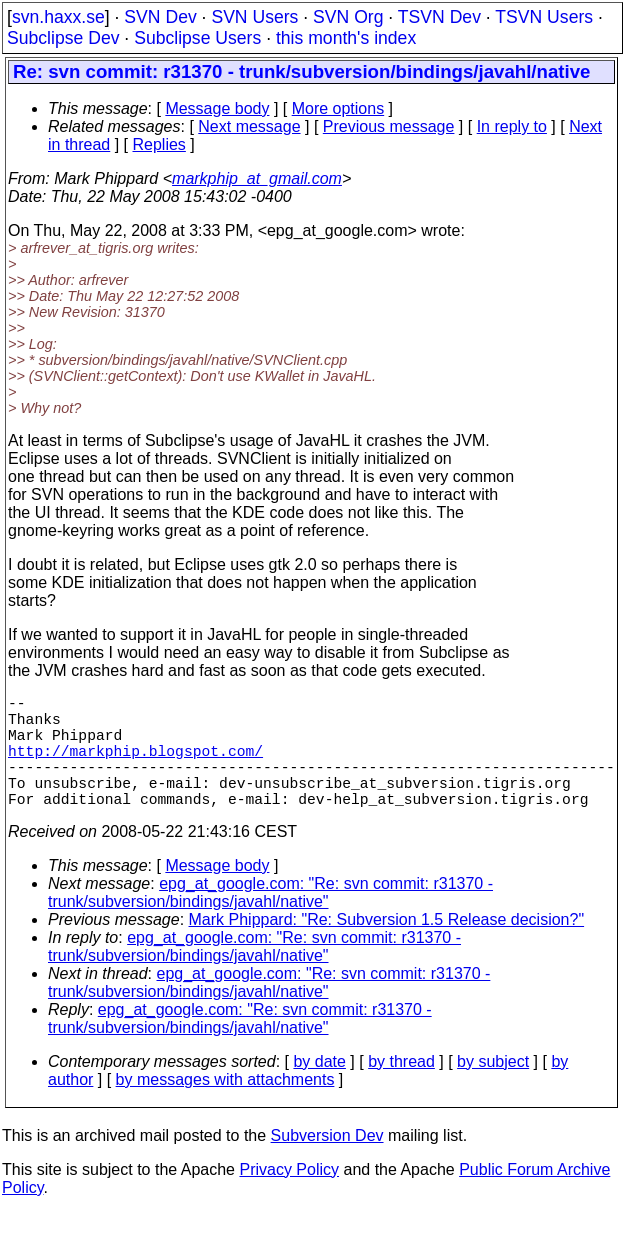 The image size is (625, 1241). What do you see at coordinates (289, 1197) in the screenshot?
I see `Privacy Policy` at bounding box center [289, 1197].